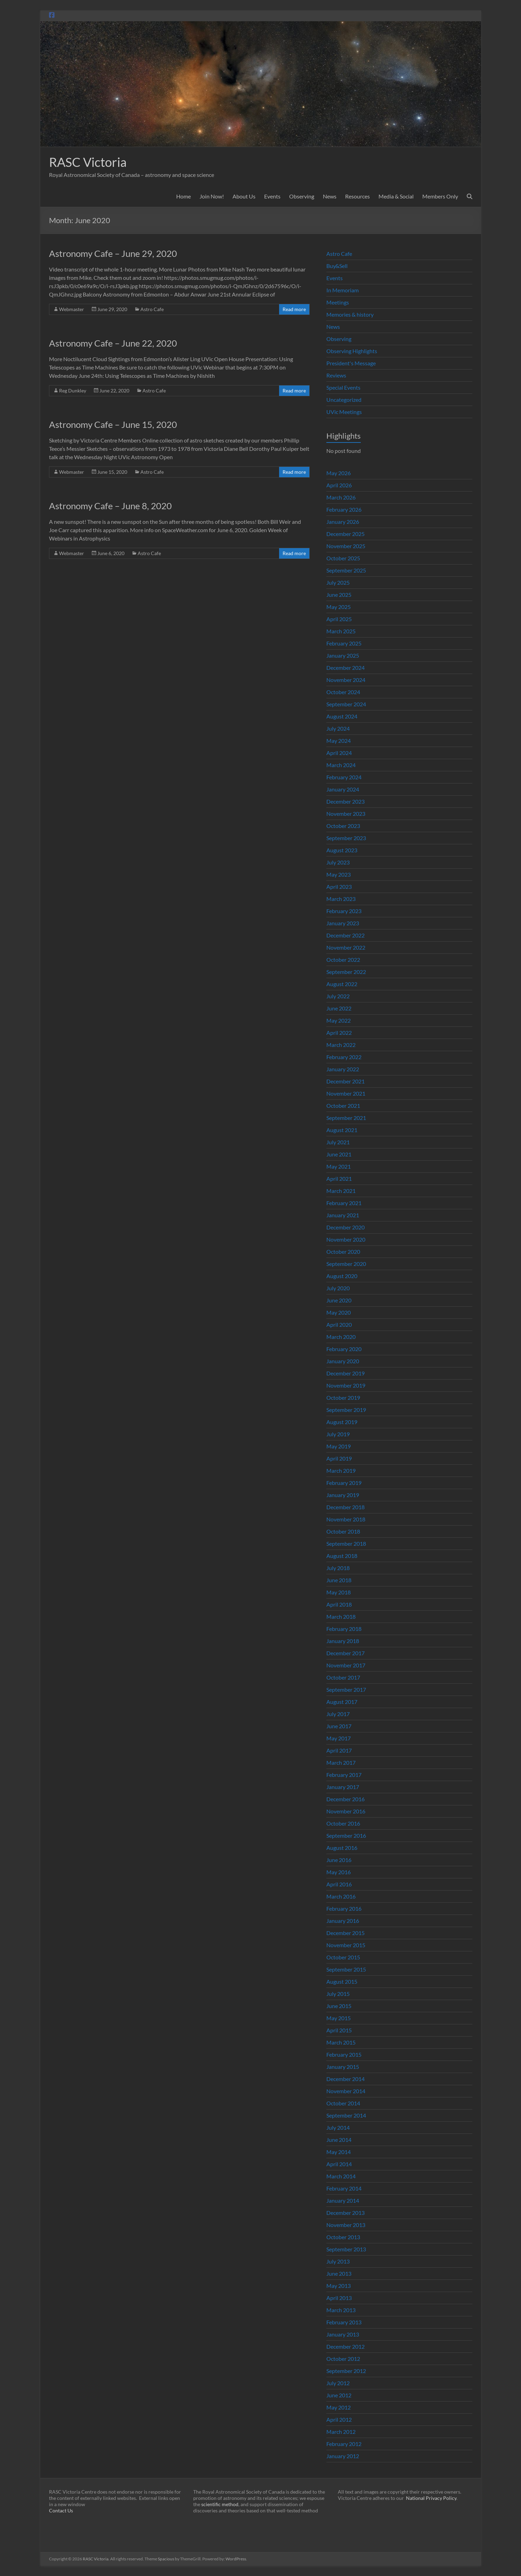 This screenshot has height=2576, width=521. Describe the element at coordinates (338, 1738) in the screenshot. I see `May 2017` at that location.